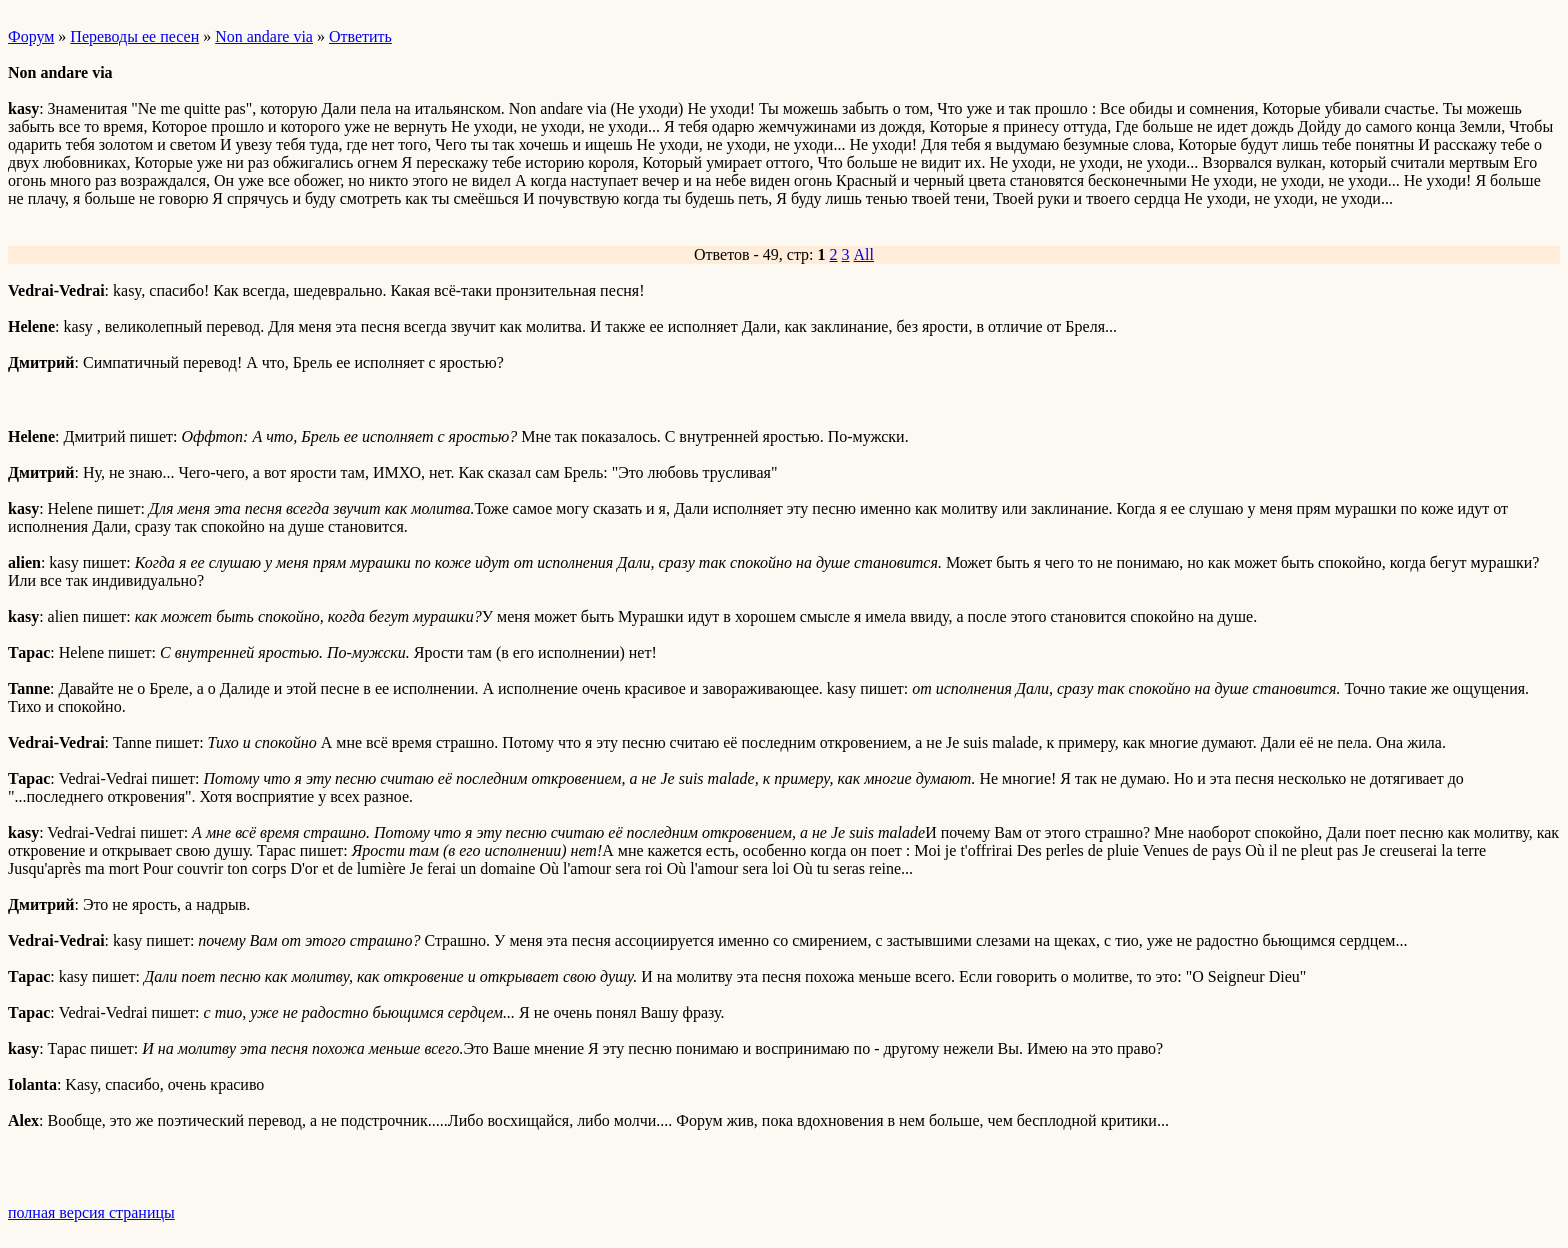 Image resolution: width=1568 pixels, height=1248 pixels. What do you see at coordinates (864, 254) in the screenshot?
I see `All` at bounding box center [864, 254].